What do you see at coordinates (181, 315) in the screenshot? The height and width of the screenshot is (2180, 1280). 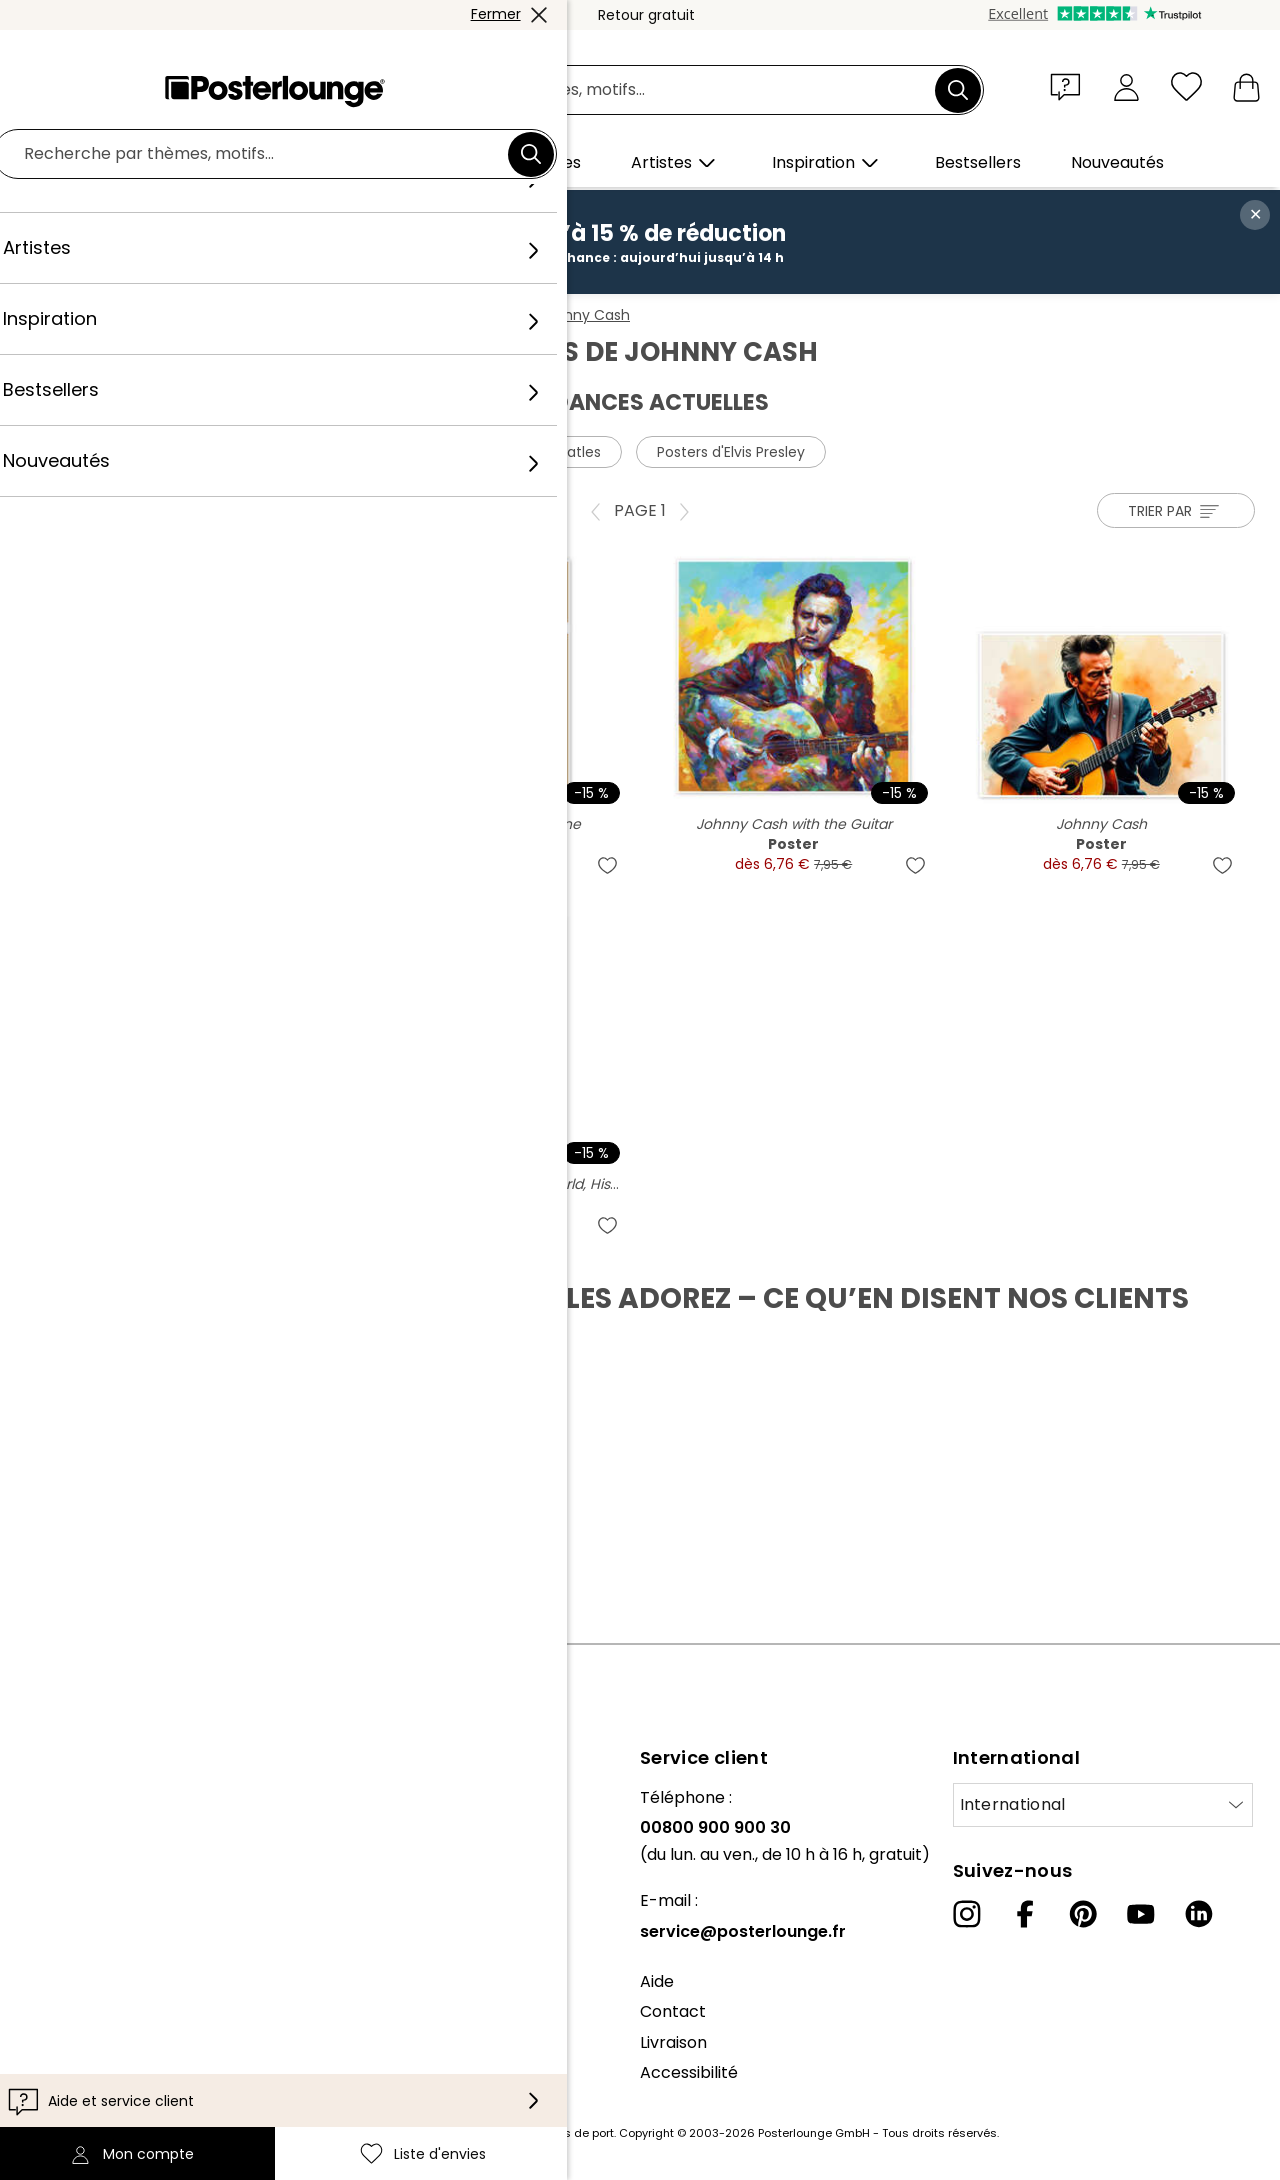 I see `Tableaux` at bounding box center [181, 315].